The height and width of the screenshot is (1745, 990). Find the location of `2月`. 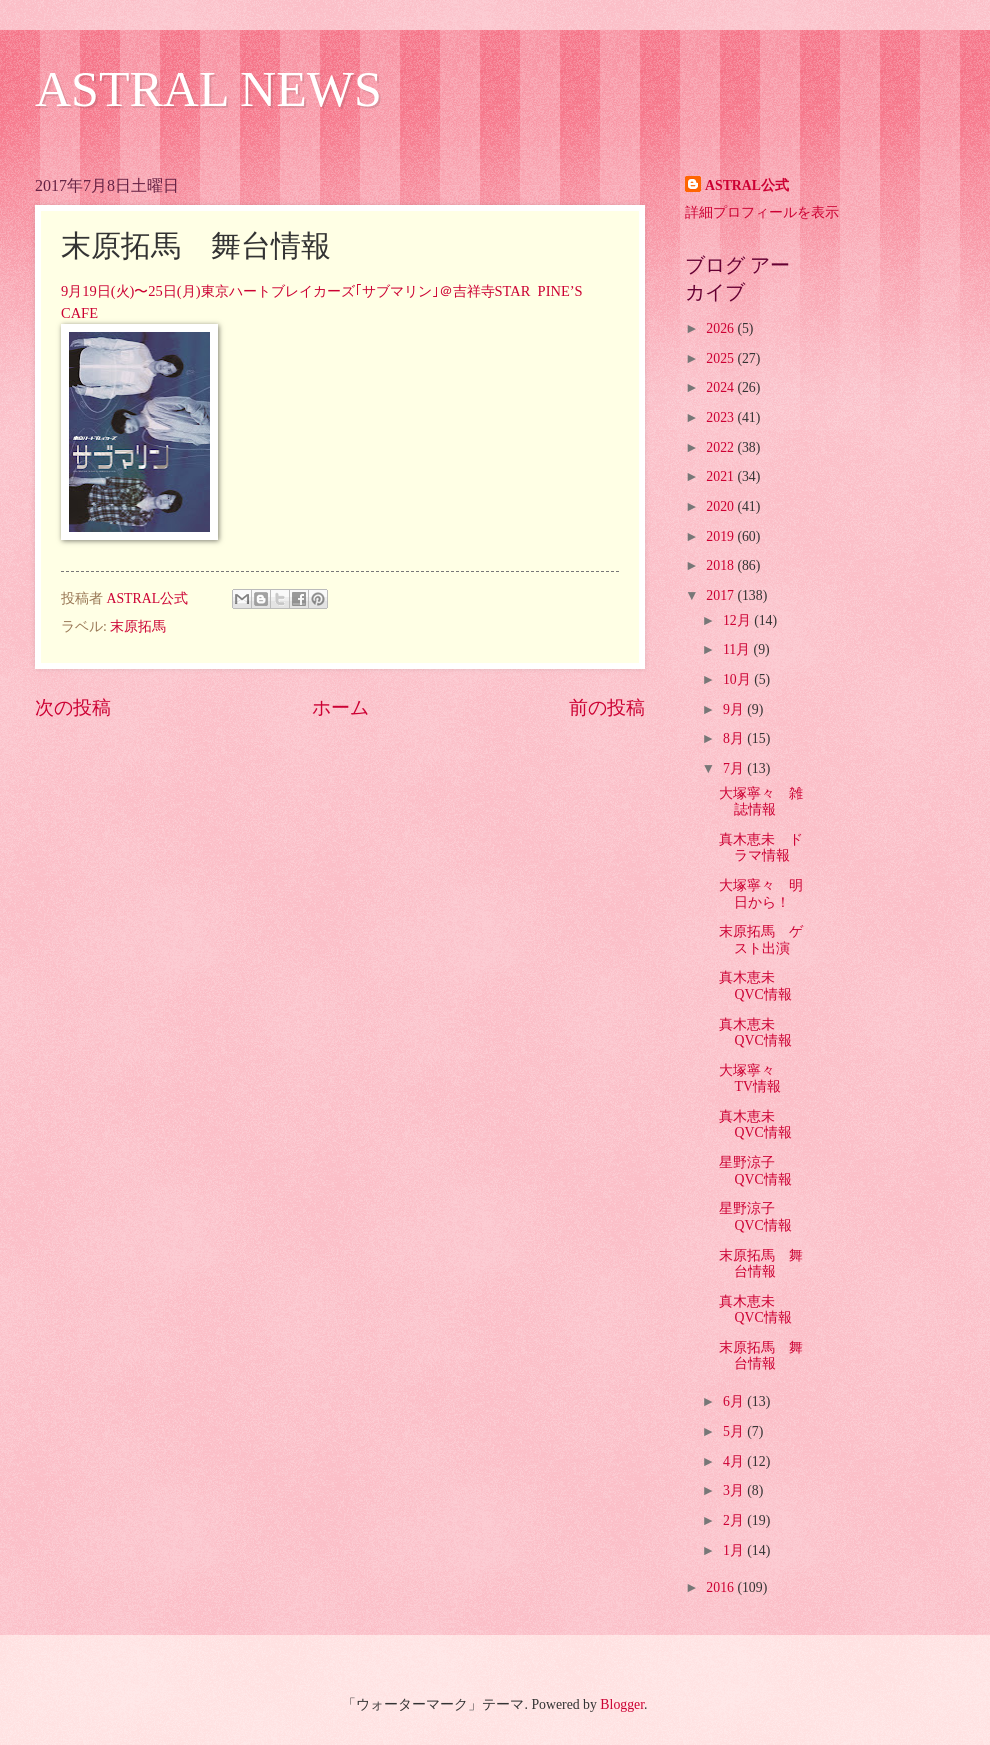

2月 is located at coordinates (735, 1520).